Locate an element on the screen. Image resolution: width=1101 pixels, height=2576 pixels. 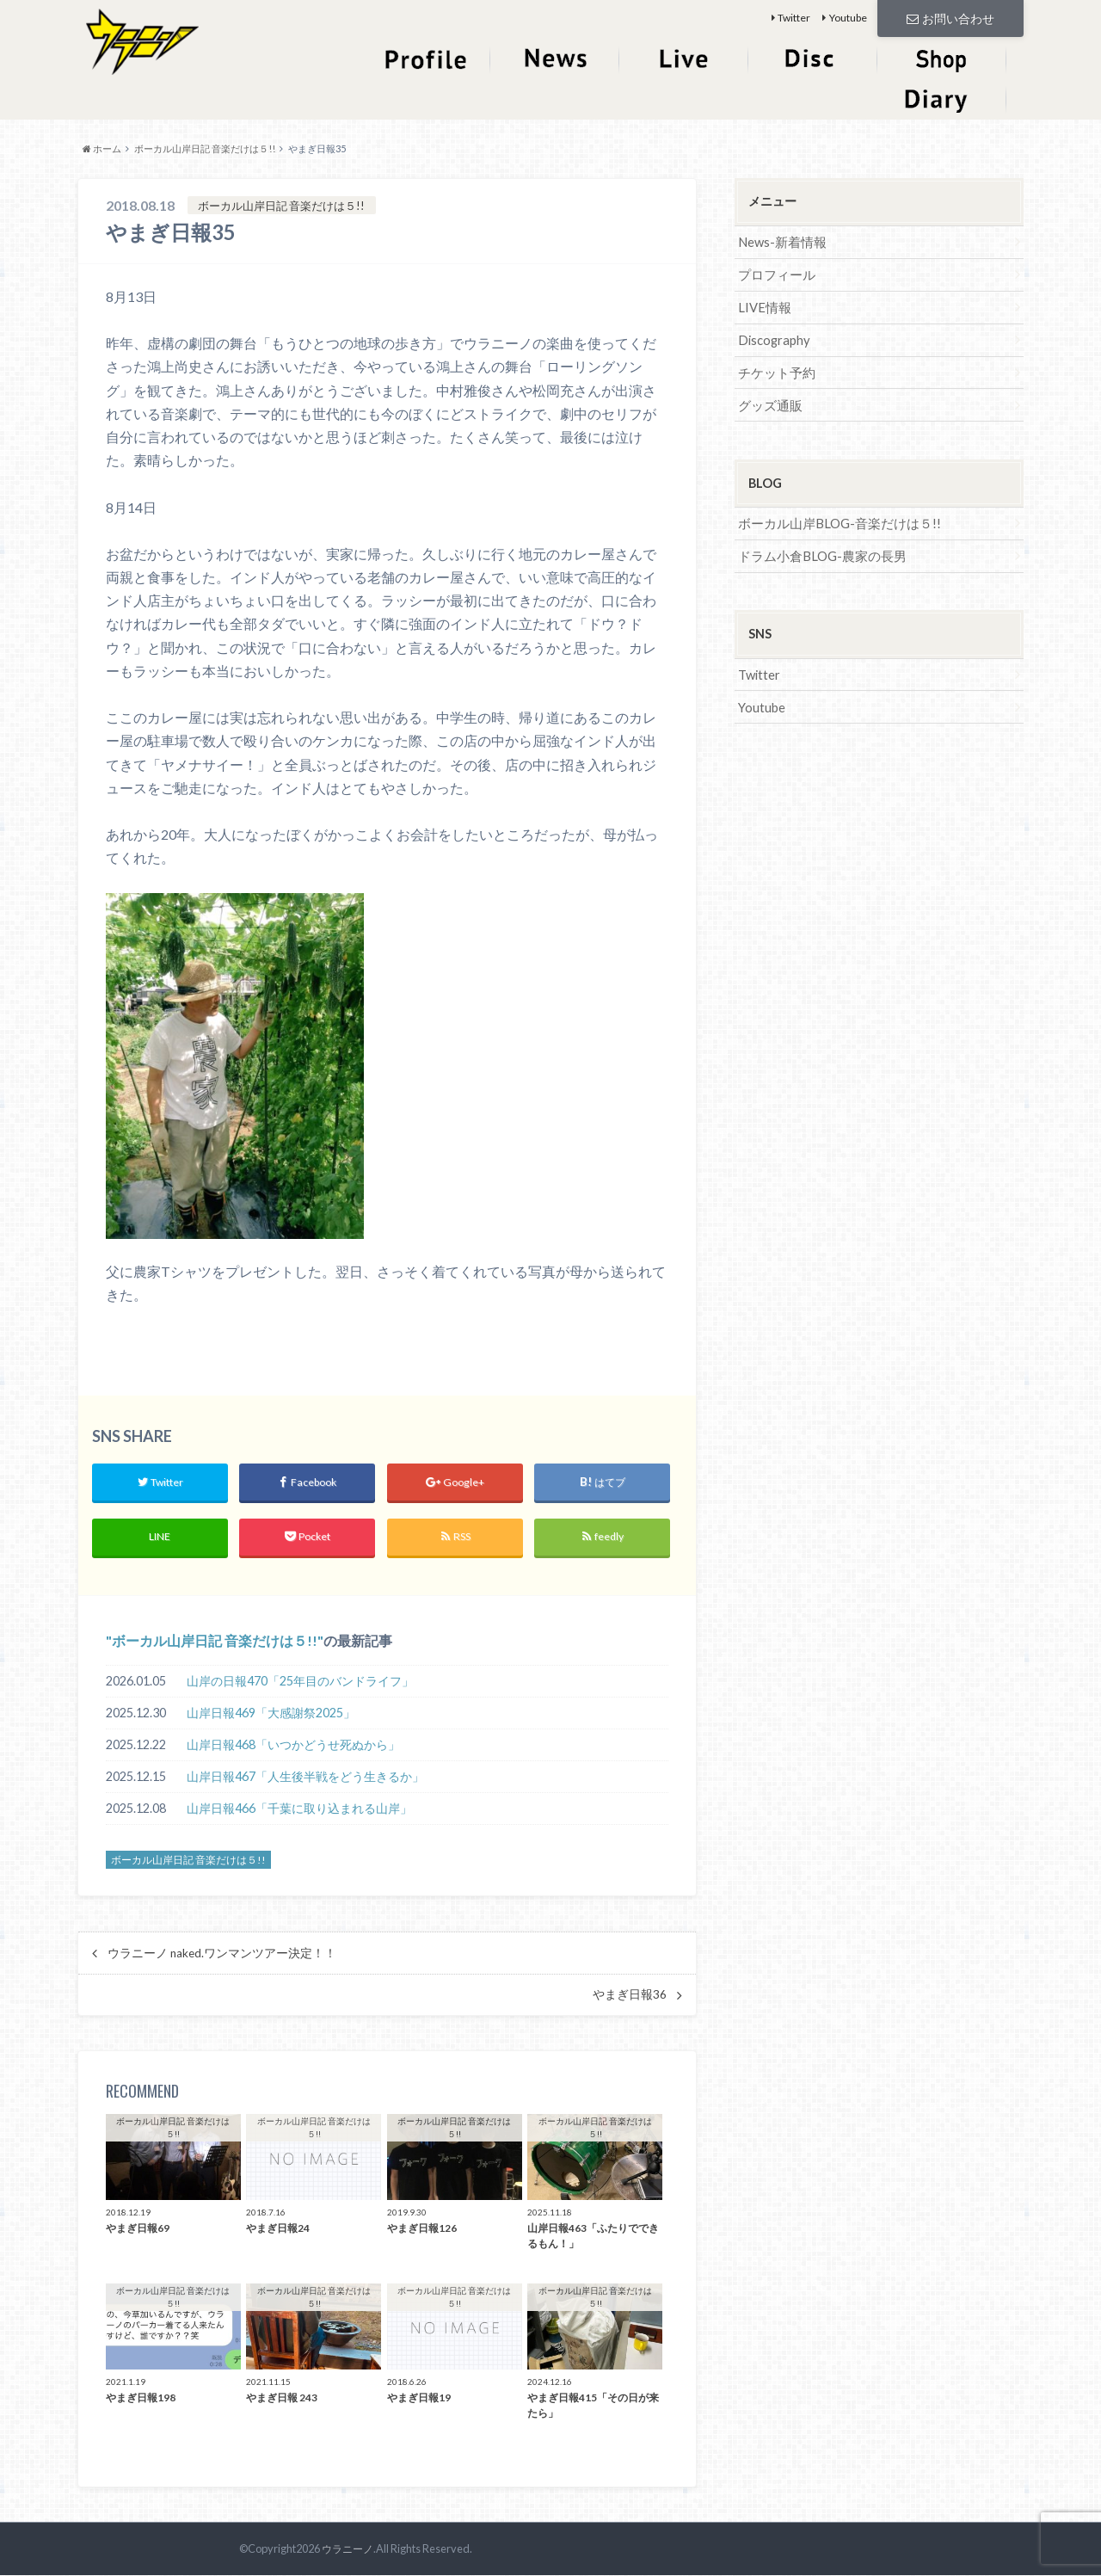
ドラム小倉BLOG-農家の長男 is located at coordinates (817, 550).